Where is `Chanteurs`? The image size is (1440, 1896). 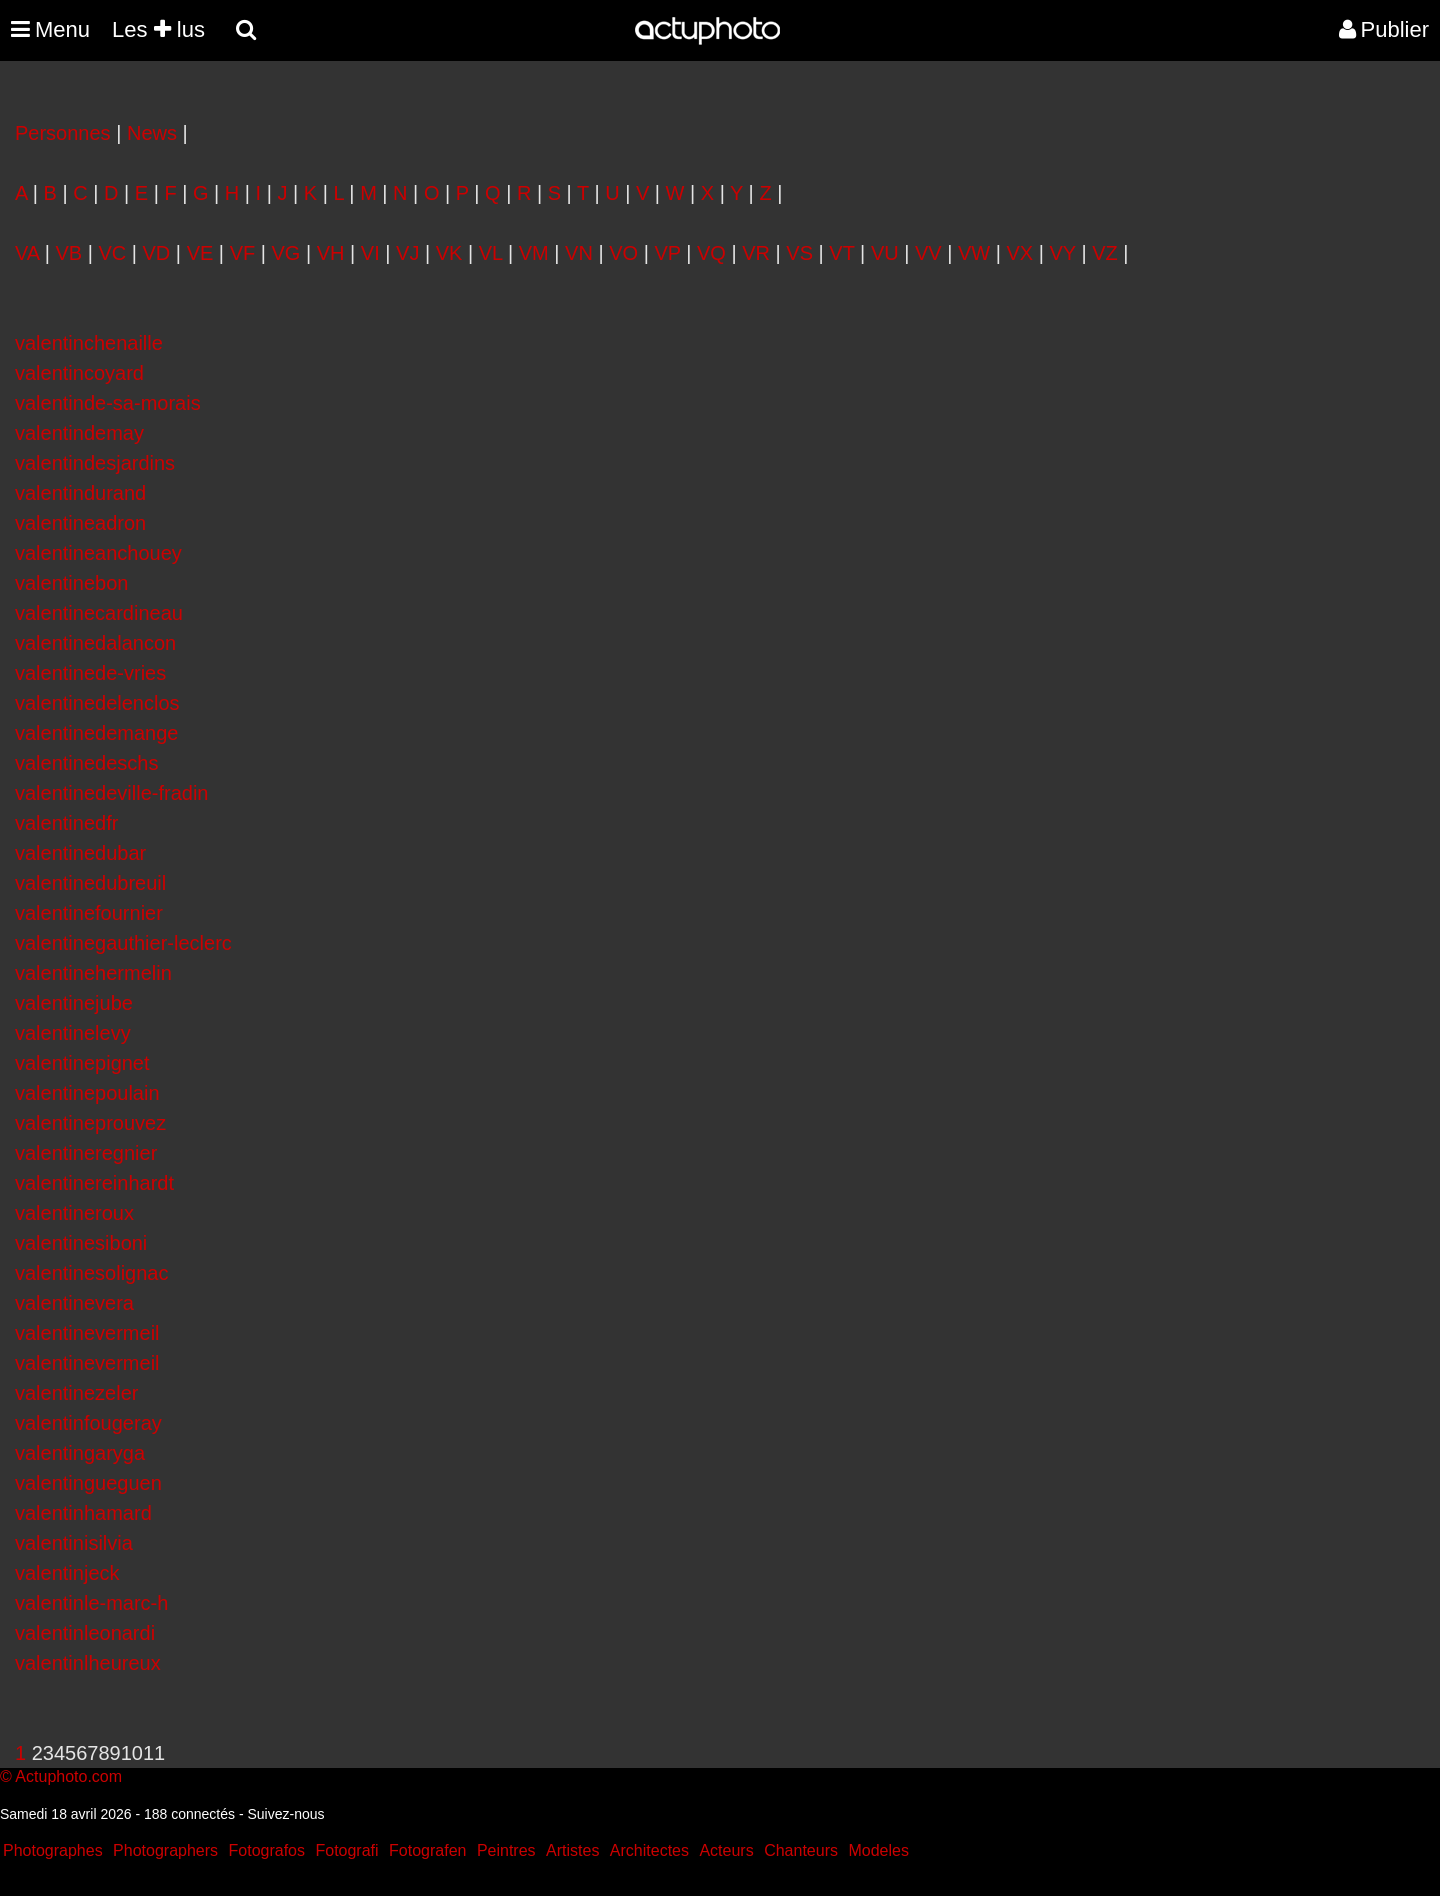 Chanteurs is located at coordinates (801, 1850).